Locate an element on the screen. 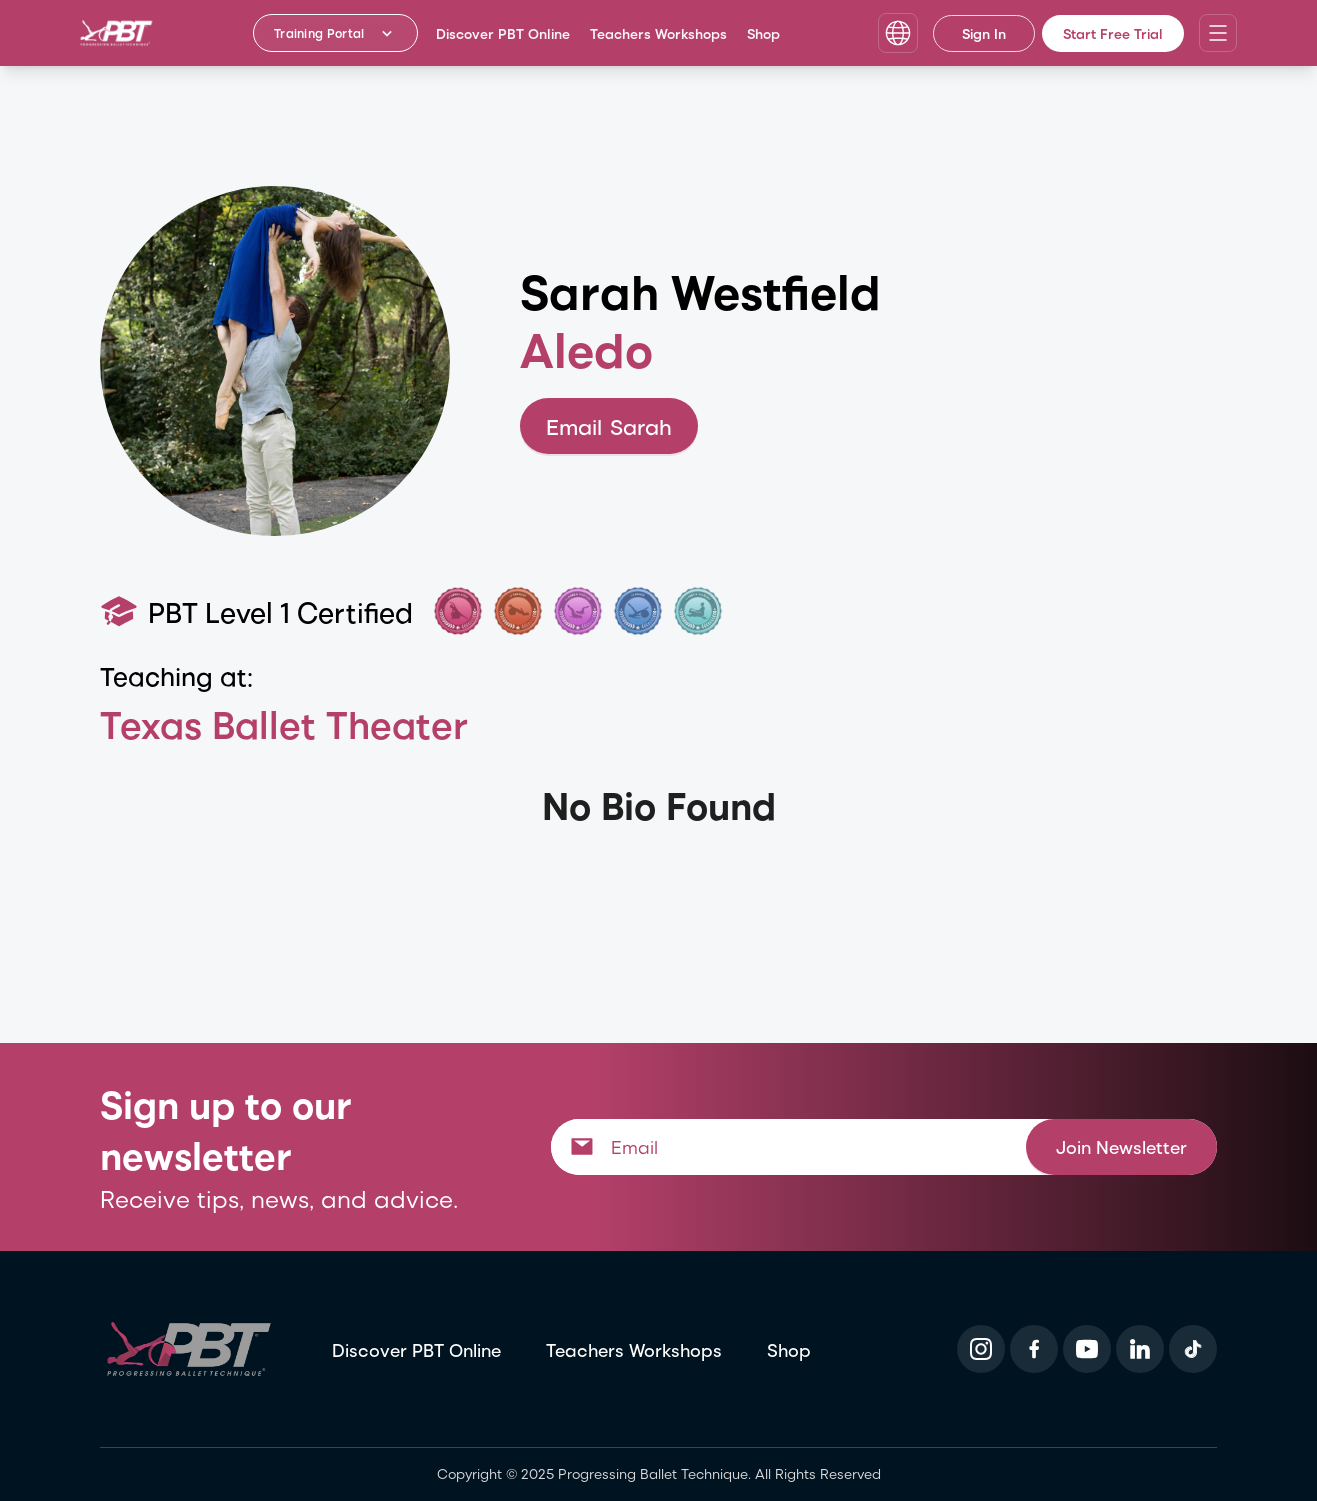 The height and width of the screenshot is (1501, 1317). [Training Portal - Select program] is located at coordinates (335, 33).